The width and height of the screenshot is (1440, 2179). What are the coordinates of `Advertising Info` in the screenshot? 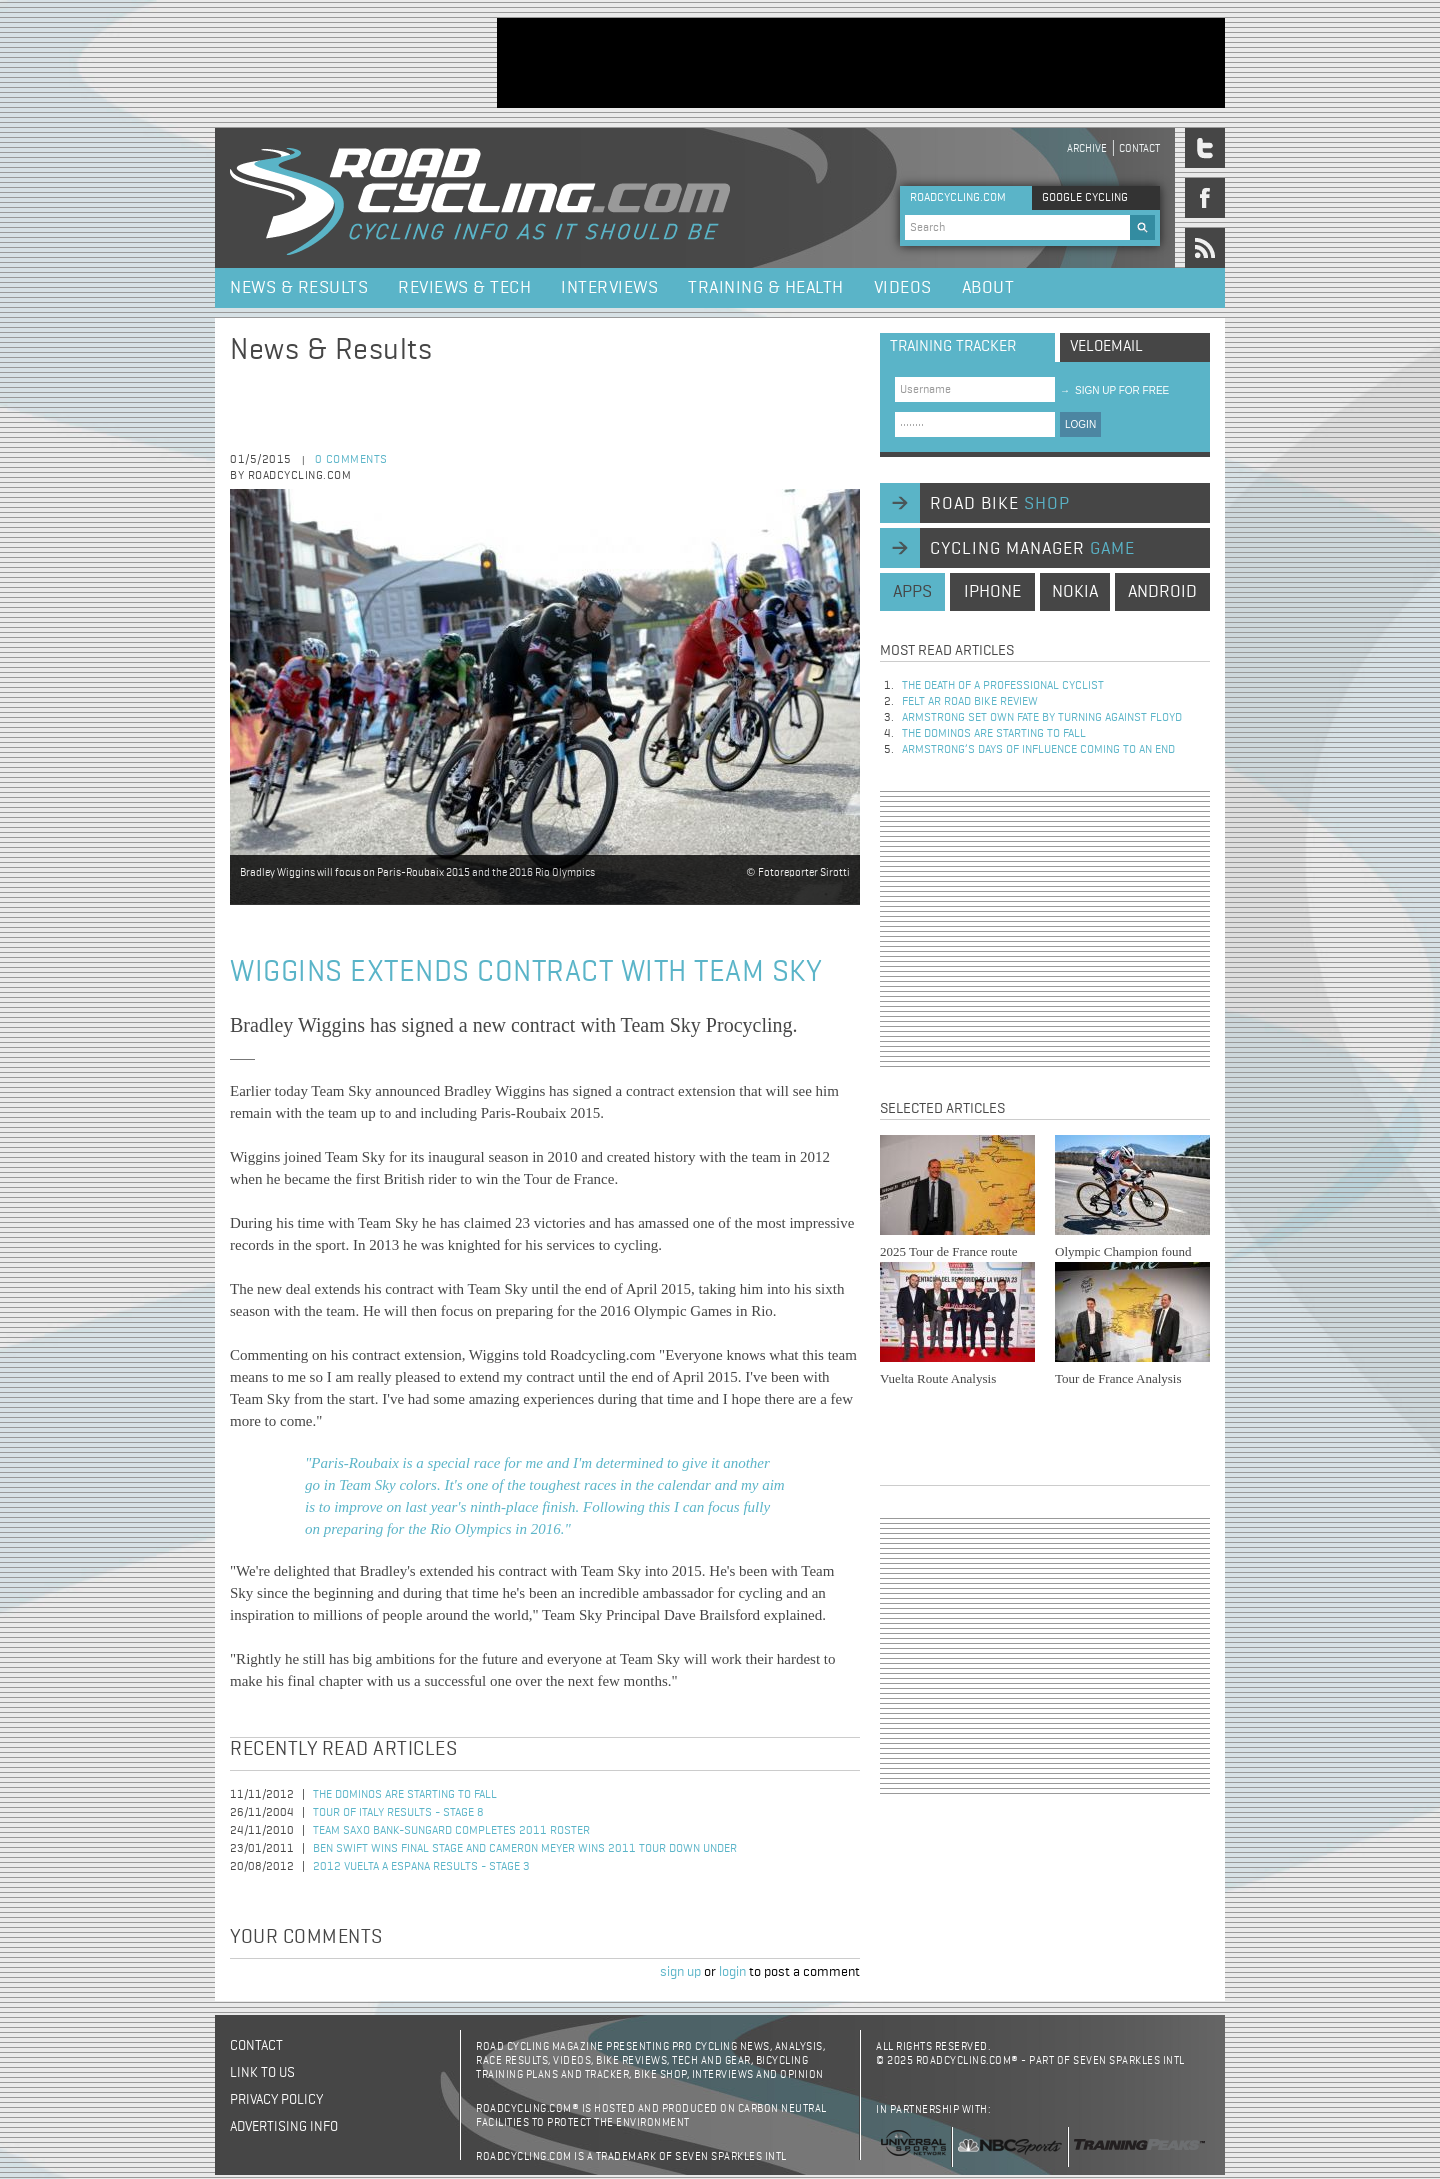 It's located at (284, 2127).